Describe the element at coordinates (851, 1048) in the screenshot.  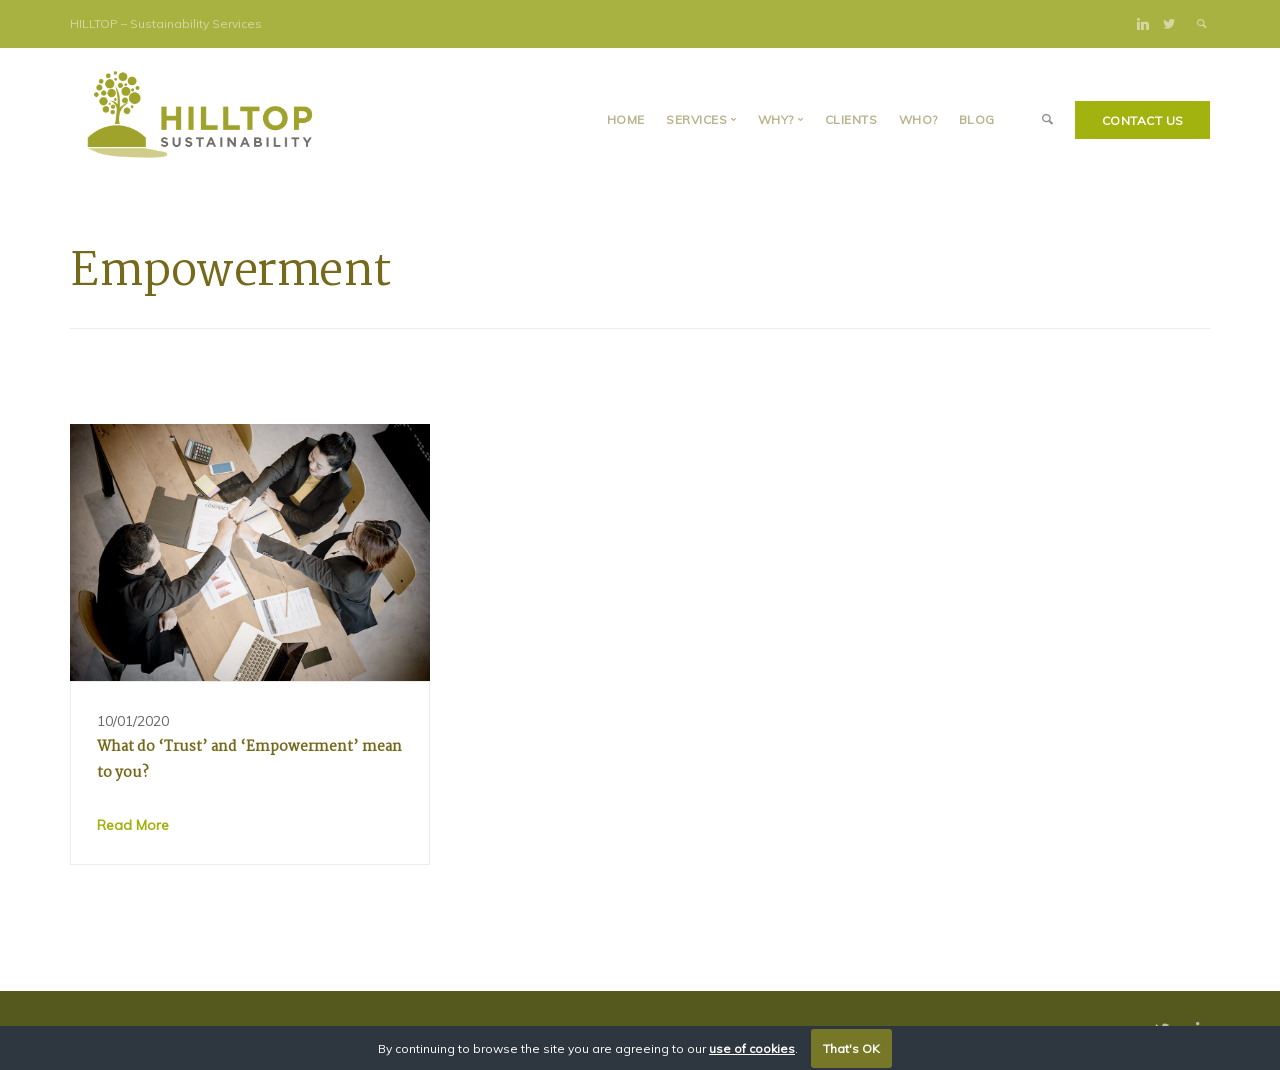
I see `That's OK` at that location.